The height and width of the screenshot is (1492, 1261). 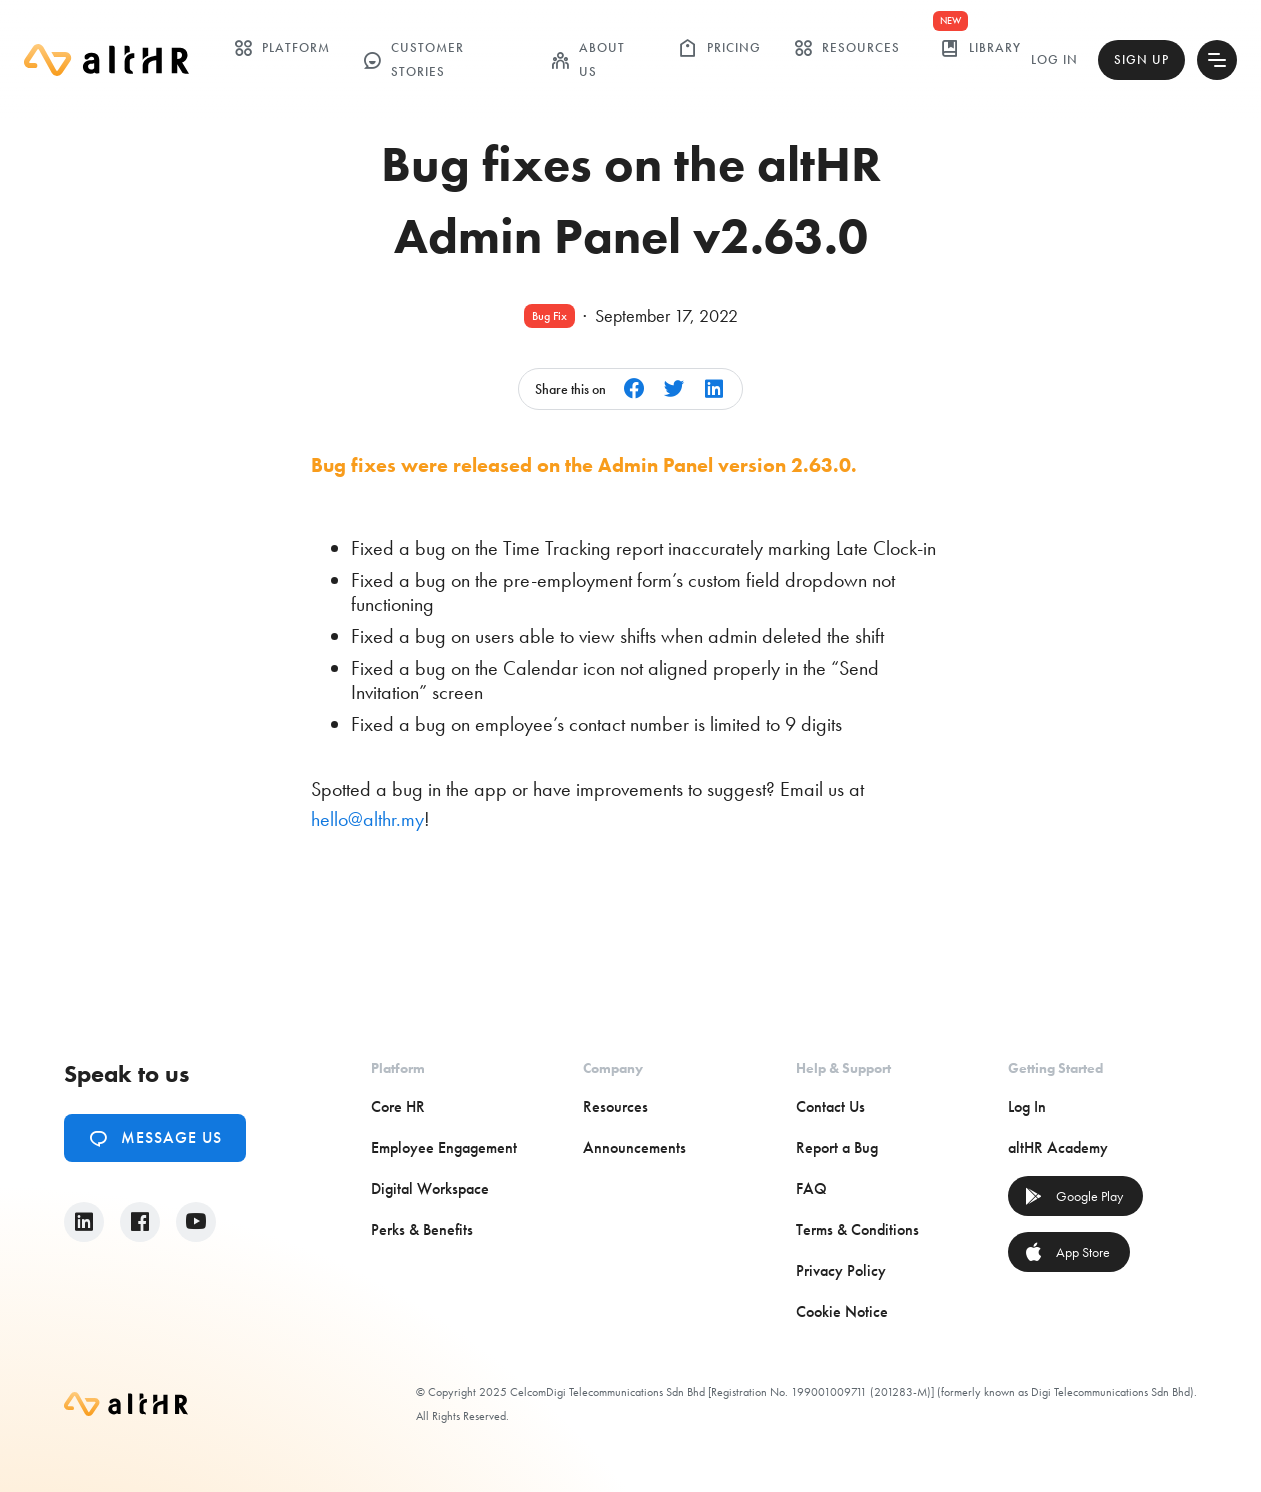 I want to click on Cookie Notice, so click(x=842, y=1311).